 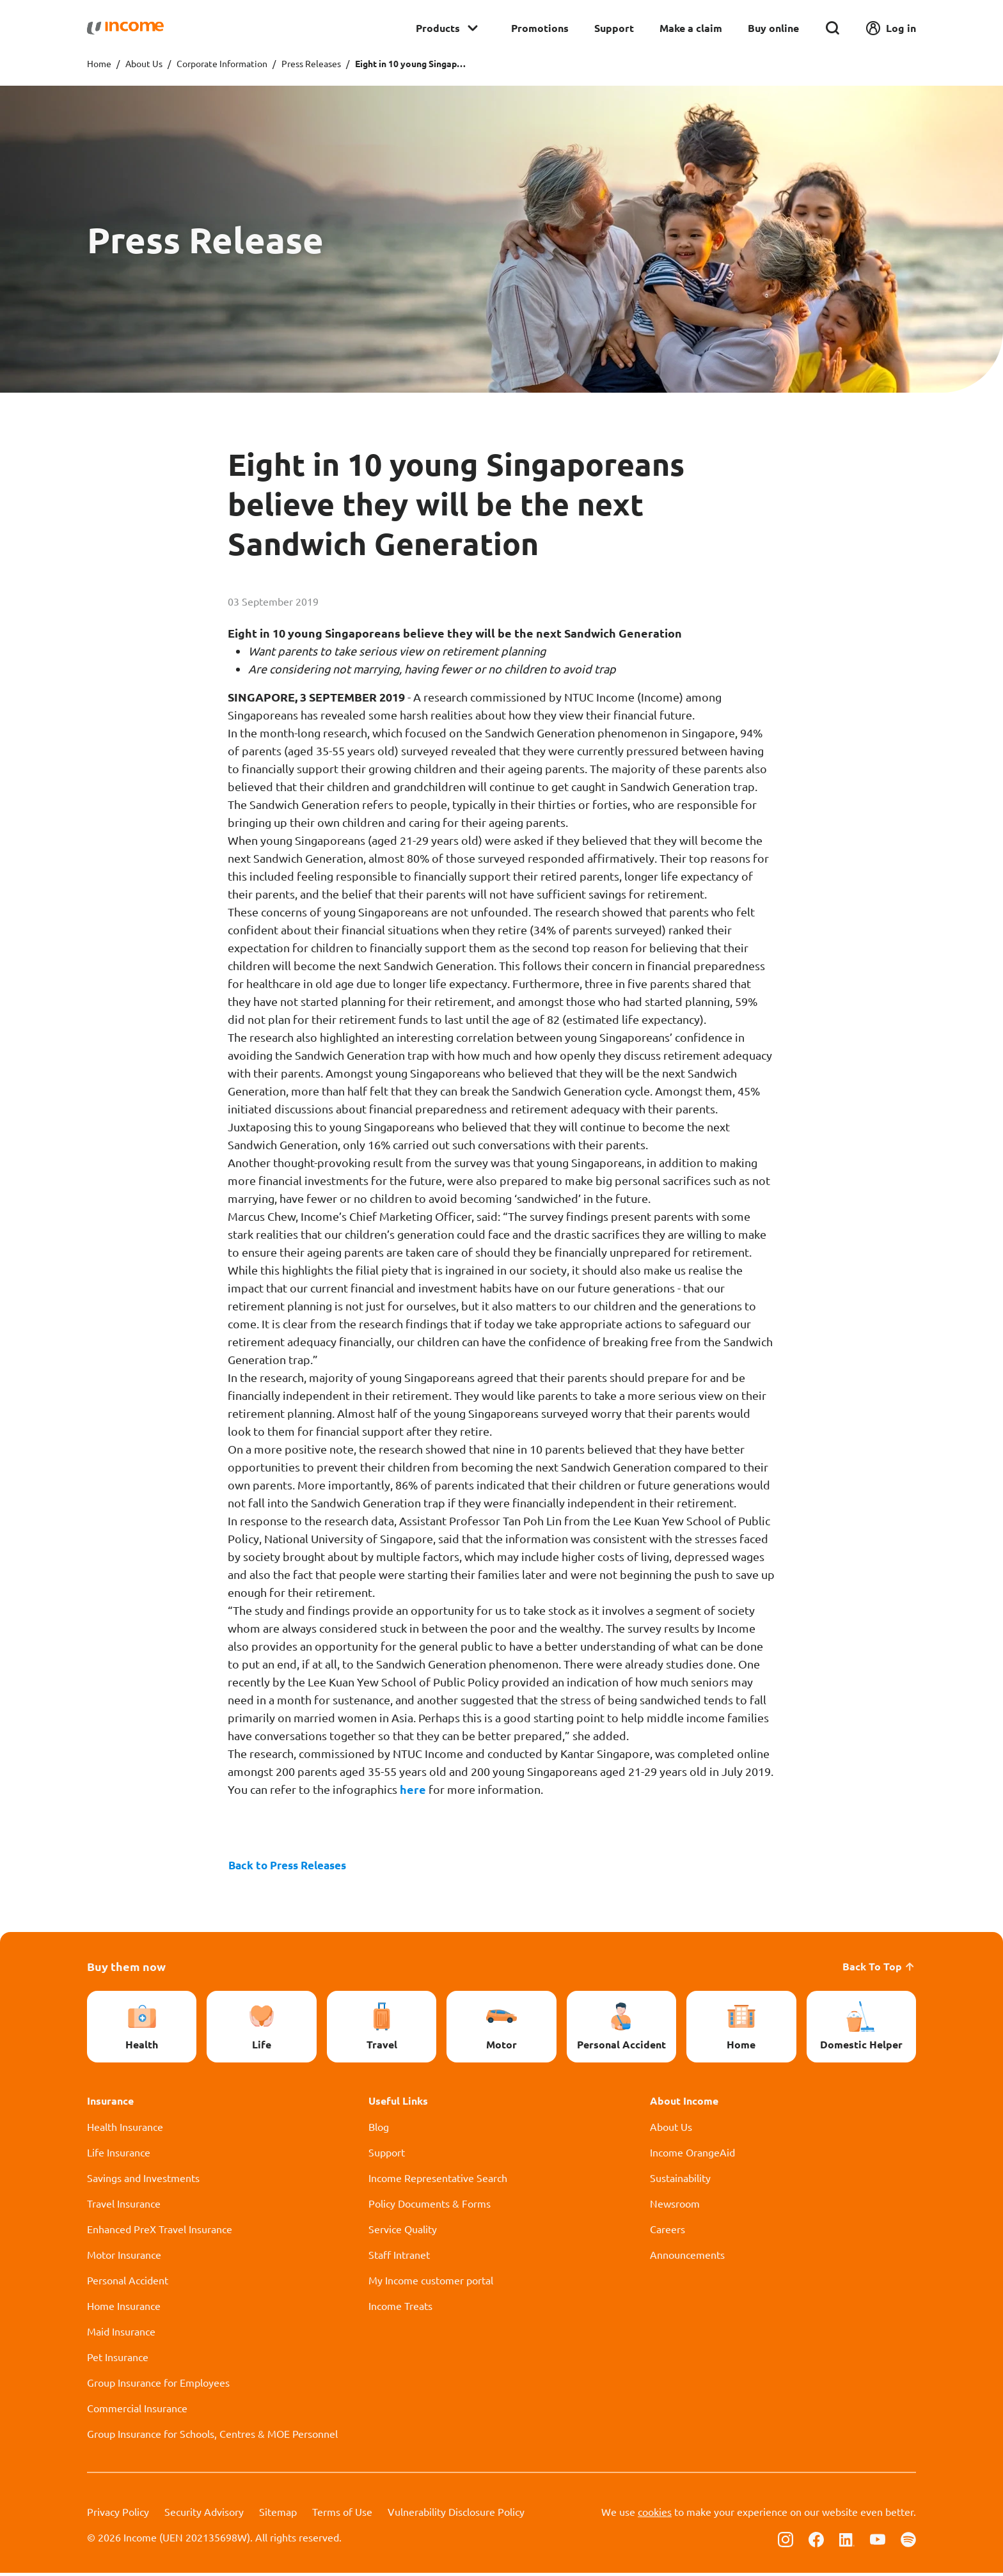 I want to click on [Follow us on Youtube], so click(x=877, y=2541).